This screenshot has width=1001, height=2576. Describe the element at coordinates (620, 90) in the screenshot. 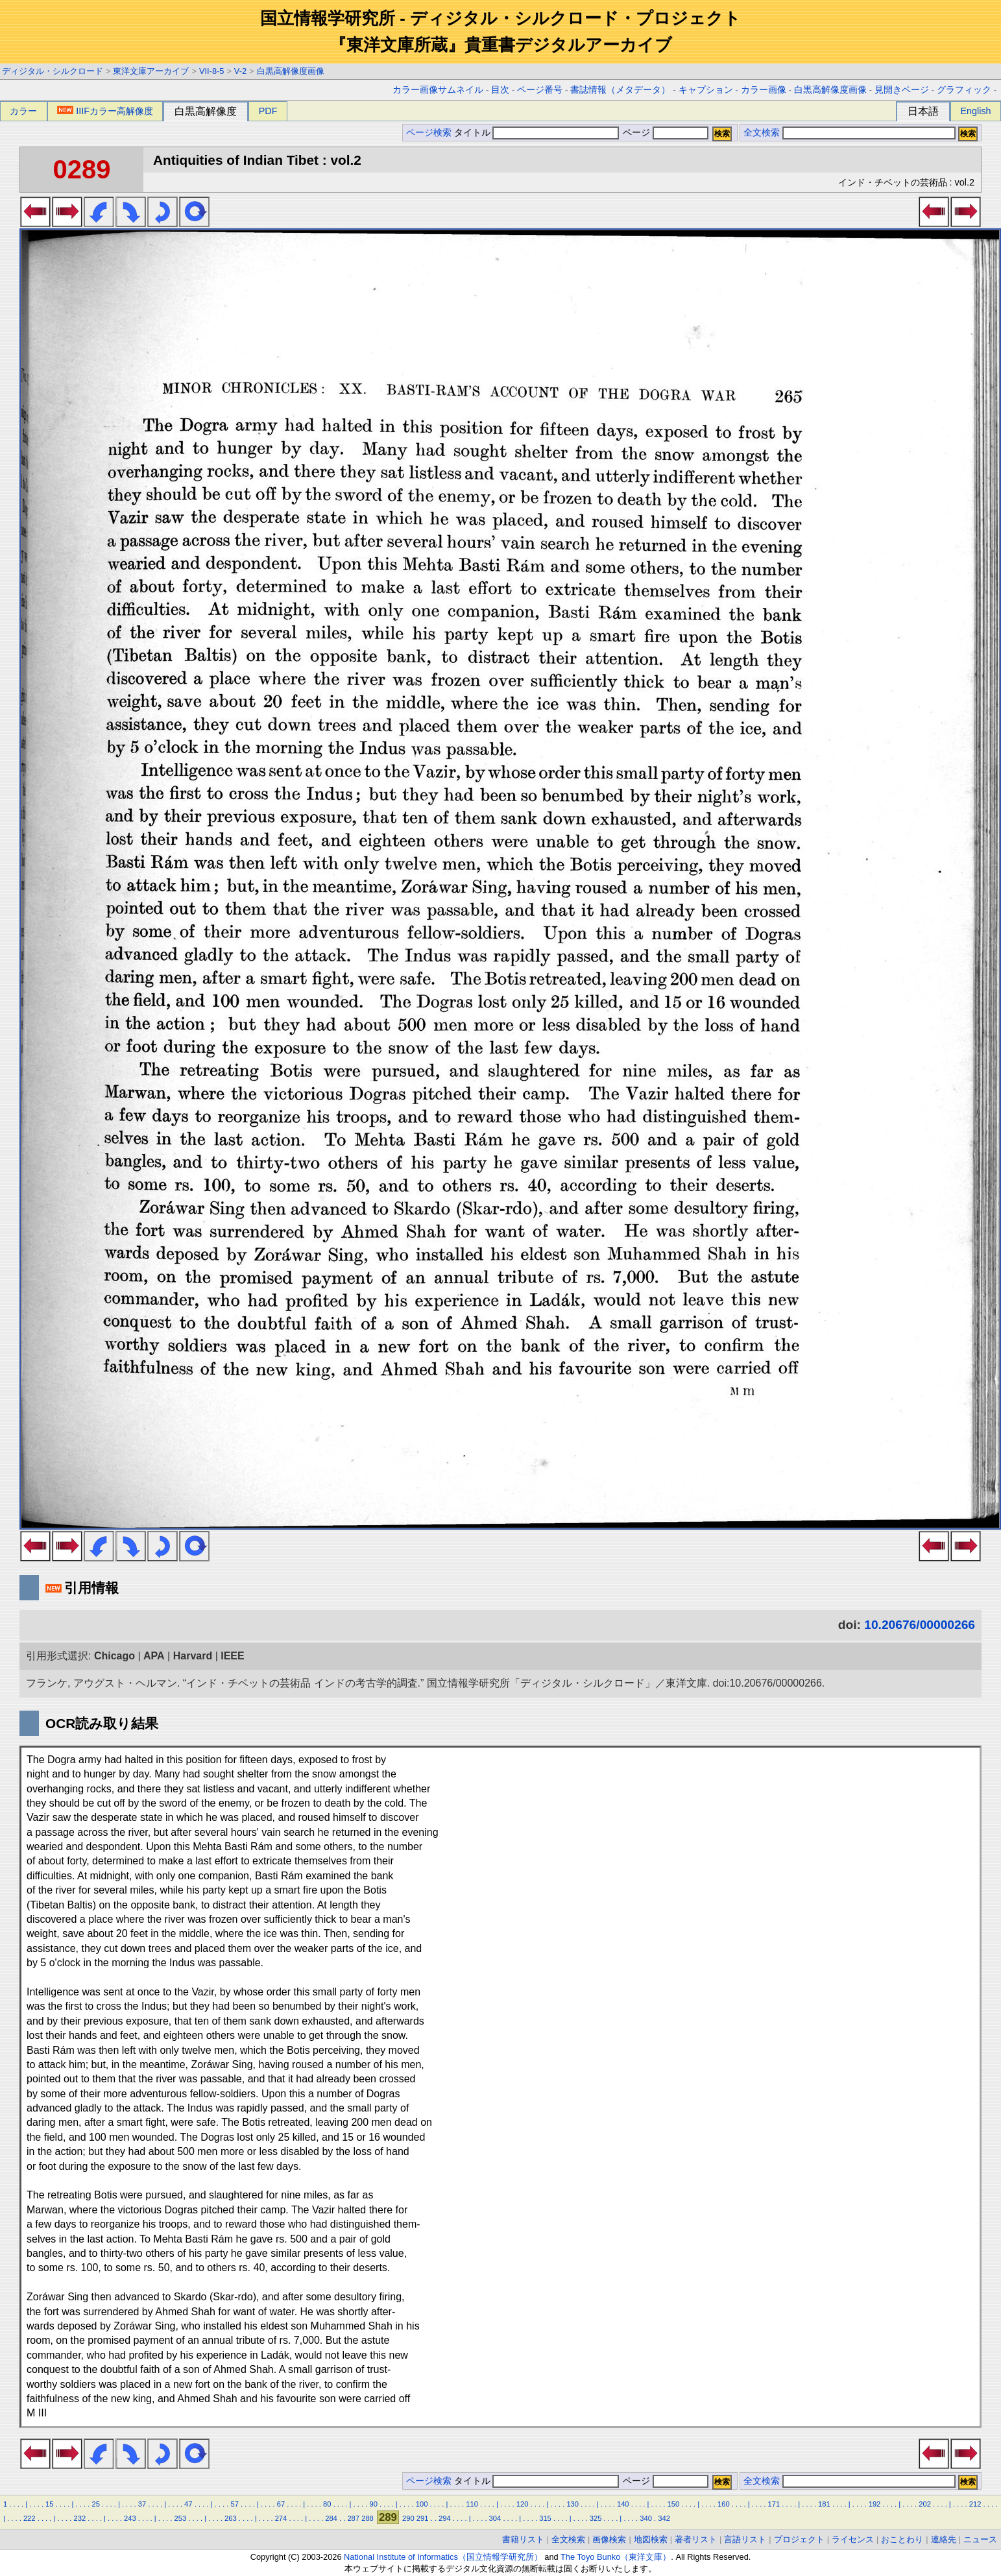

I see `書誌情報（メタデータ）` at that location.